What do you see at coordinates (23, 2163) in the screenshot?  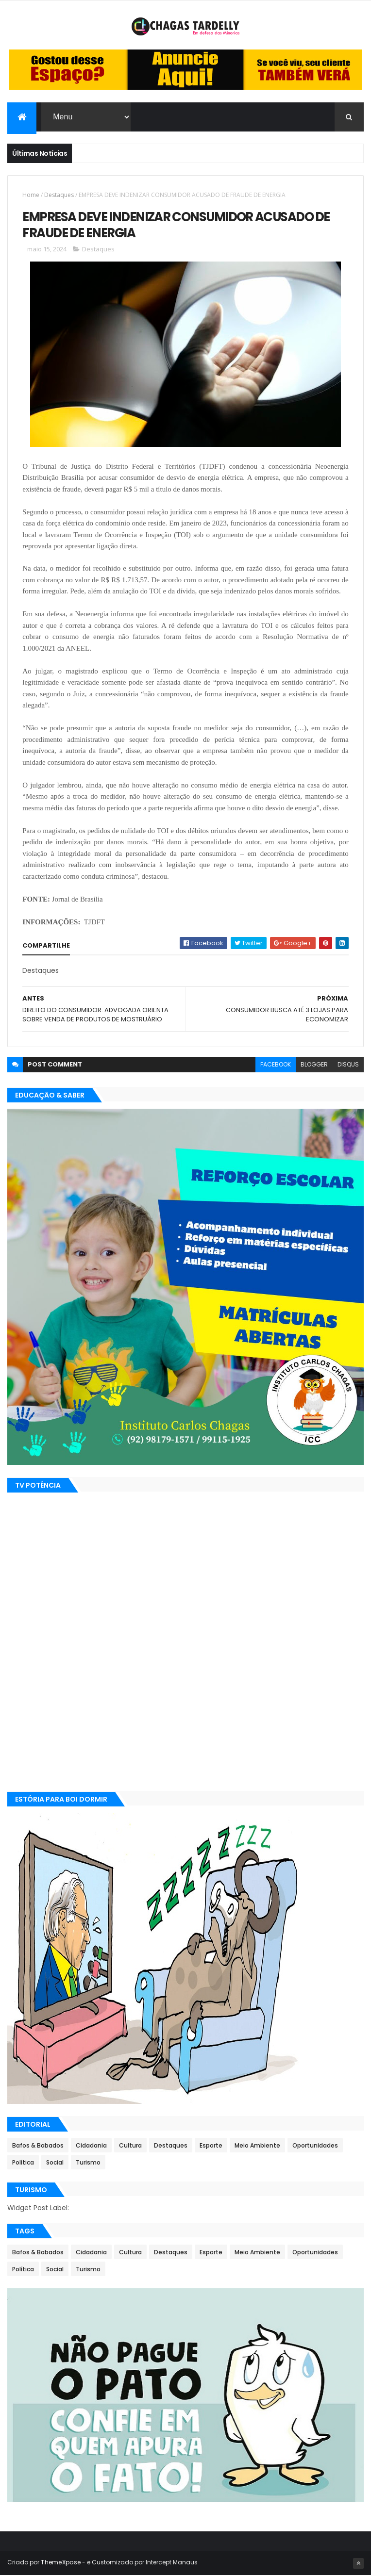 I see `Política` at bounding box center [23, 2163].